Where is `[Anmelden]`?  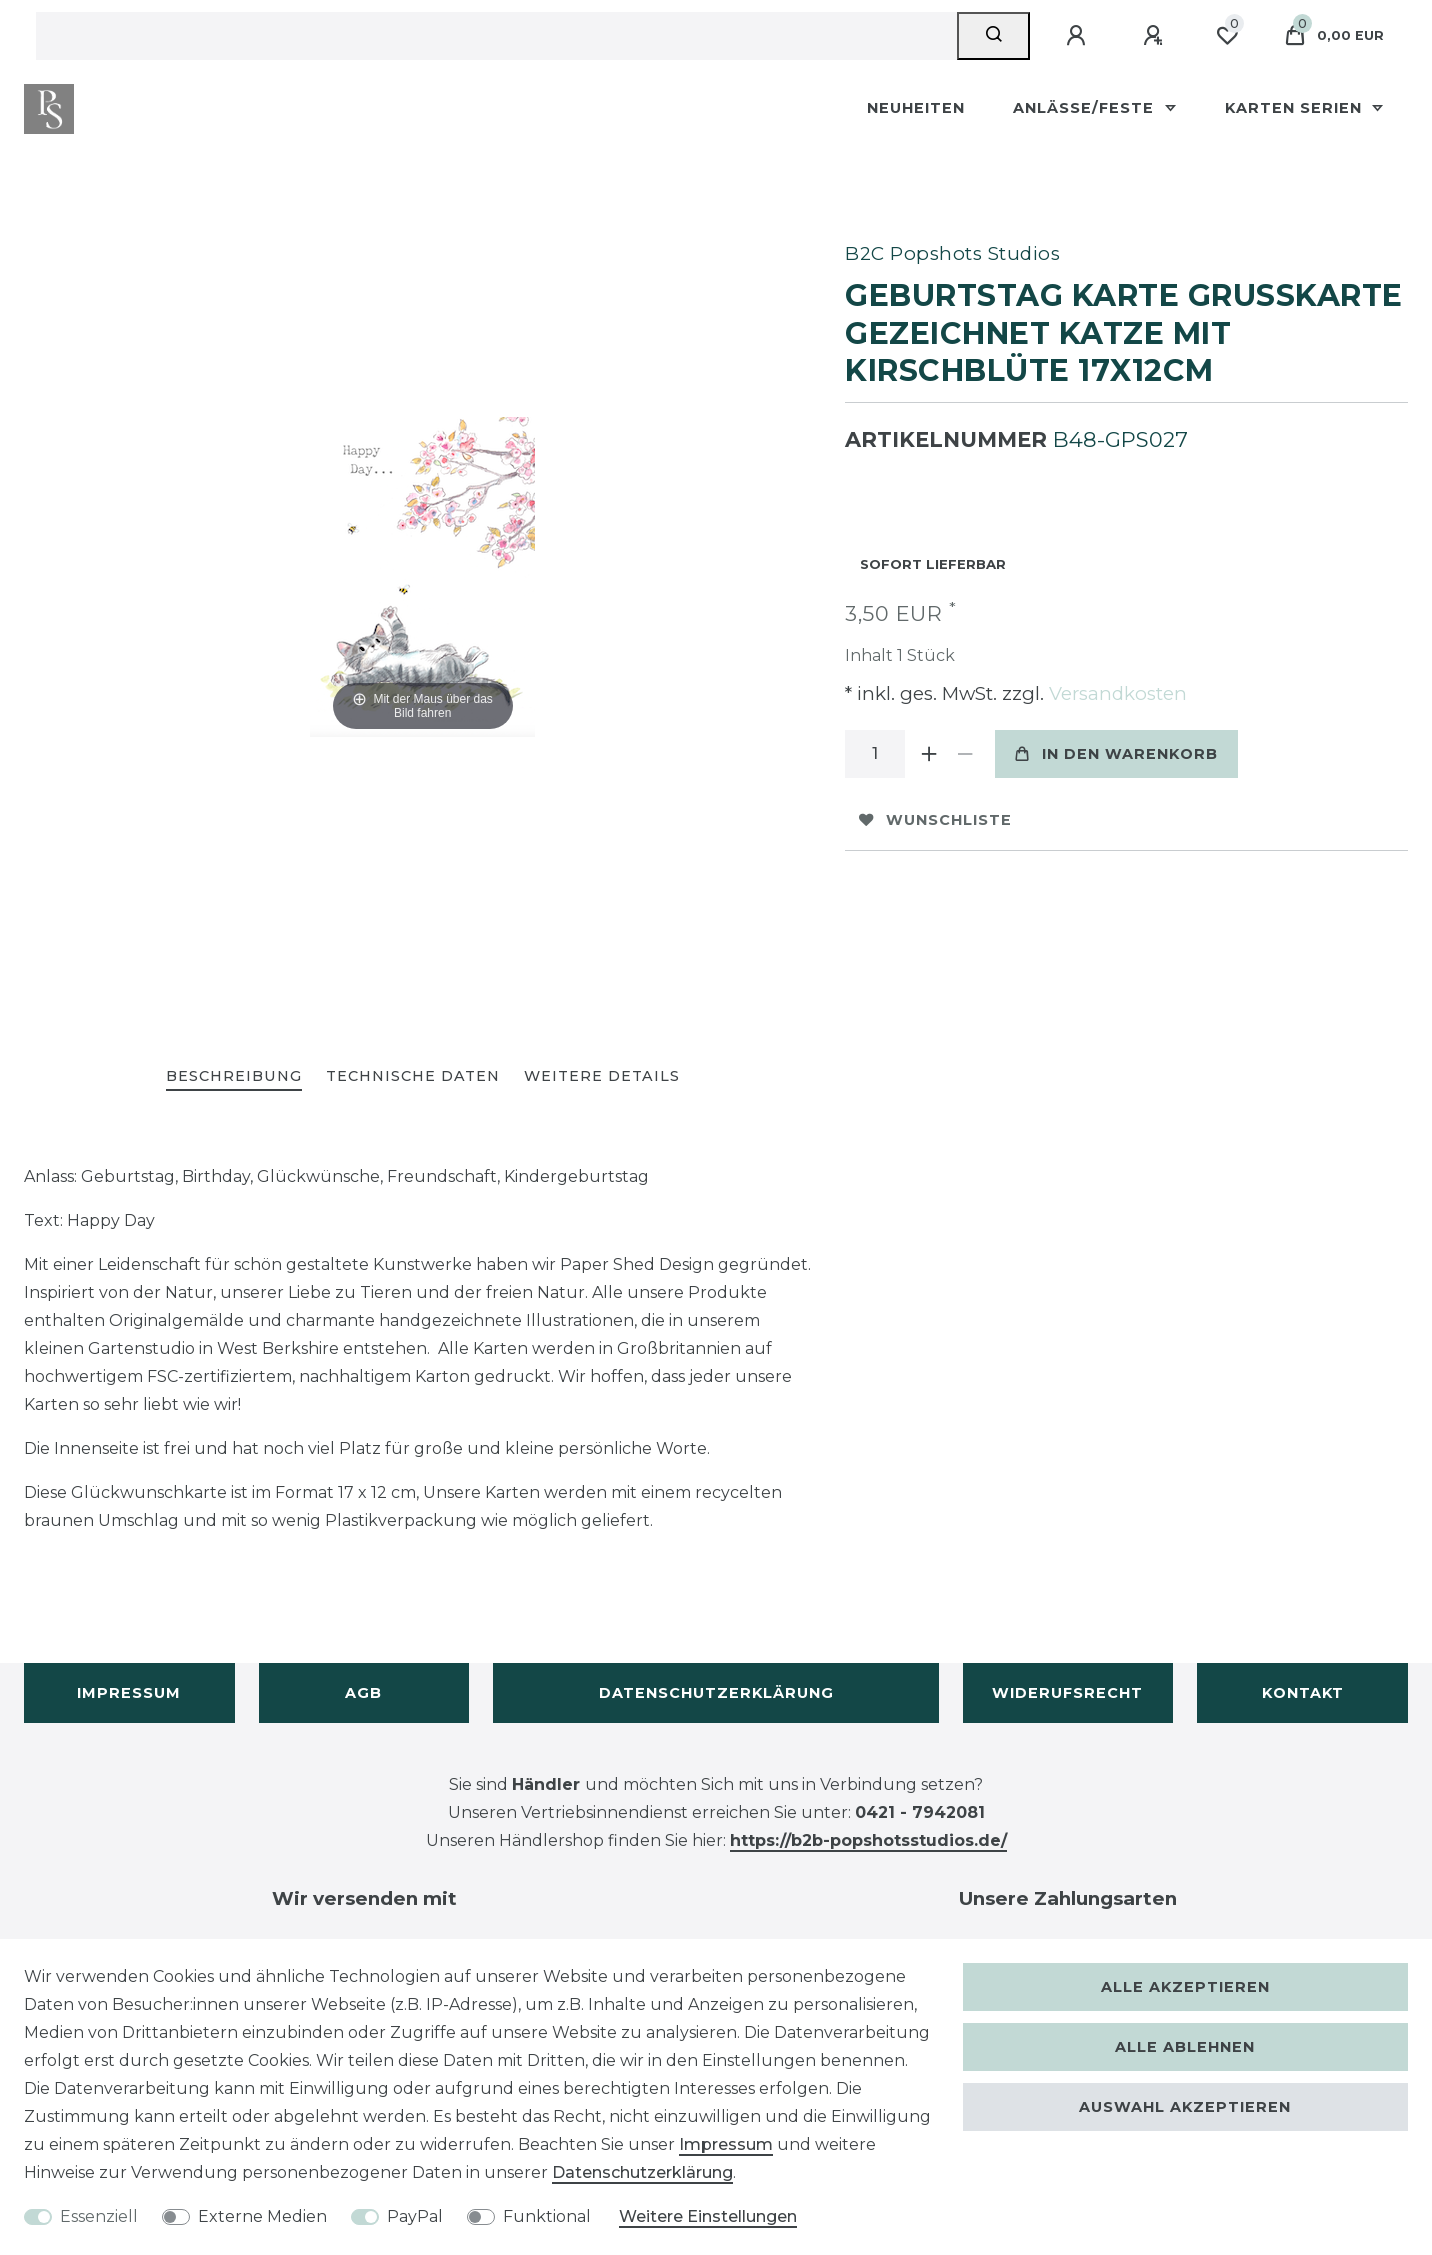
[Anmelden] is located at coordinates (1079, 36).